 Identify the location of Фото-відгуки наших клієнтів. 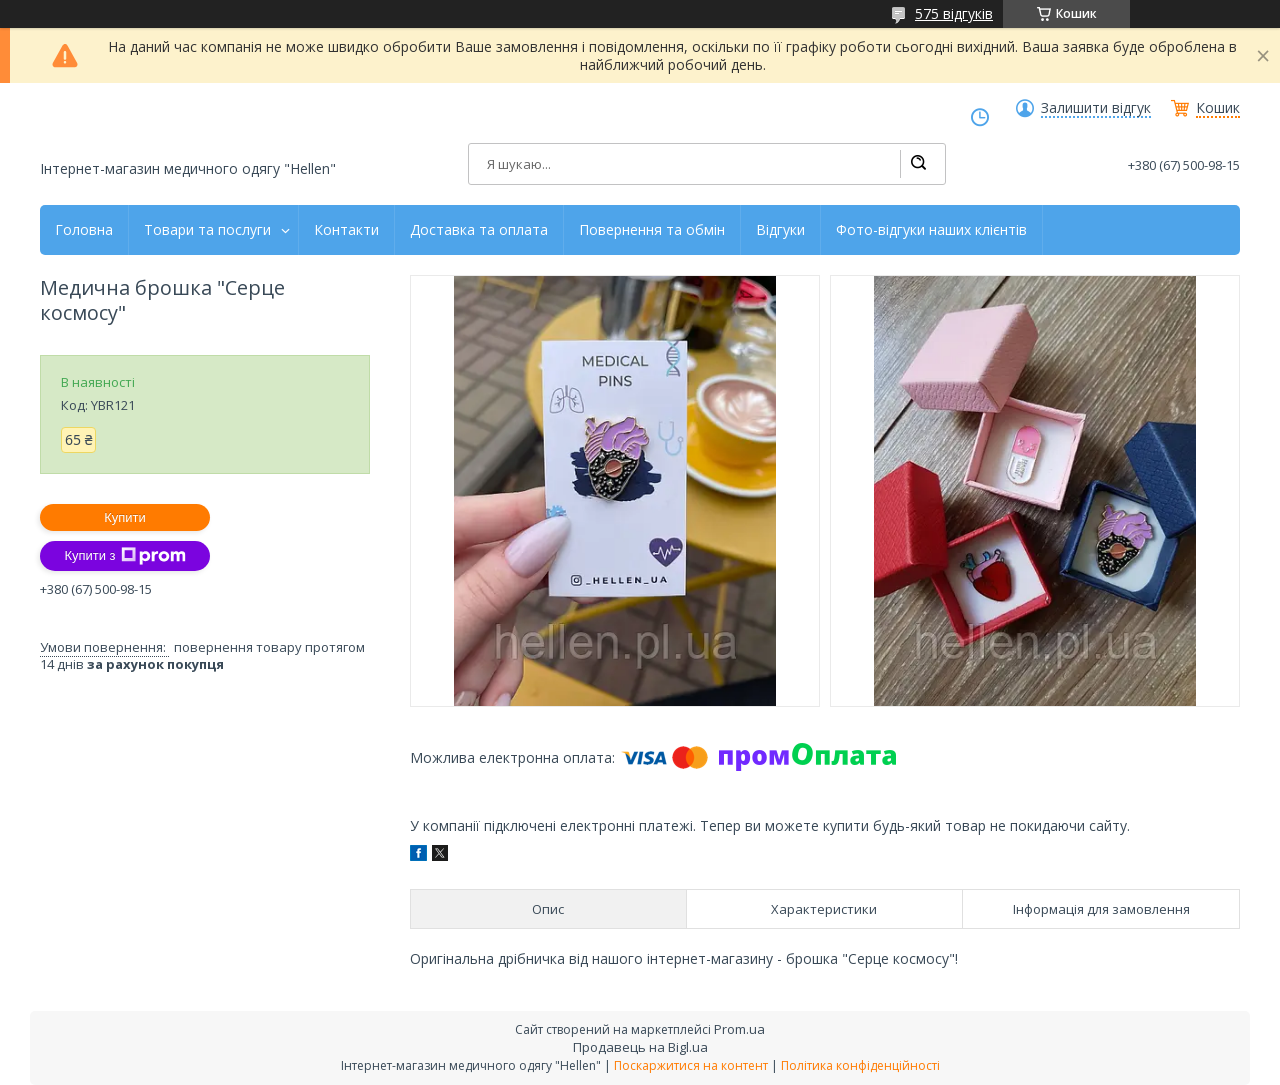
(931, 230).